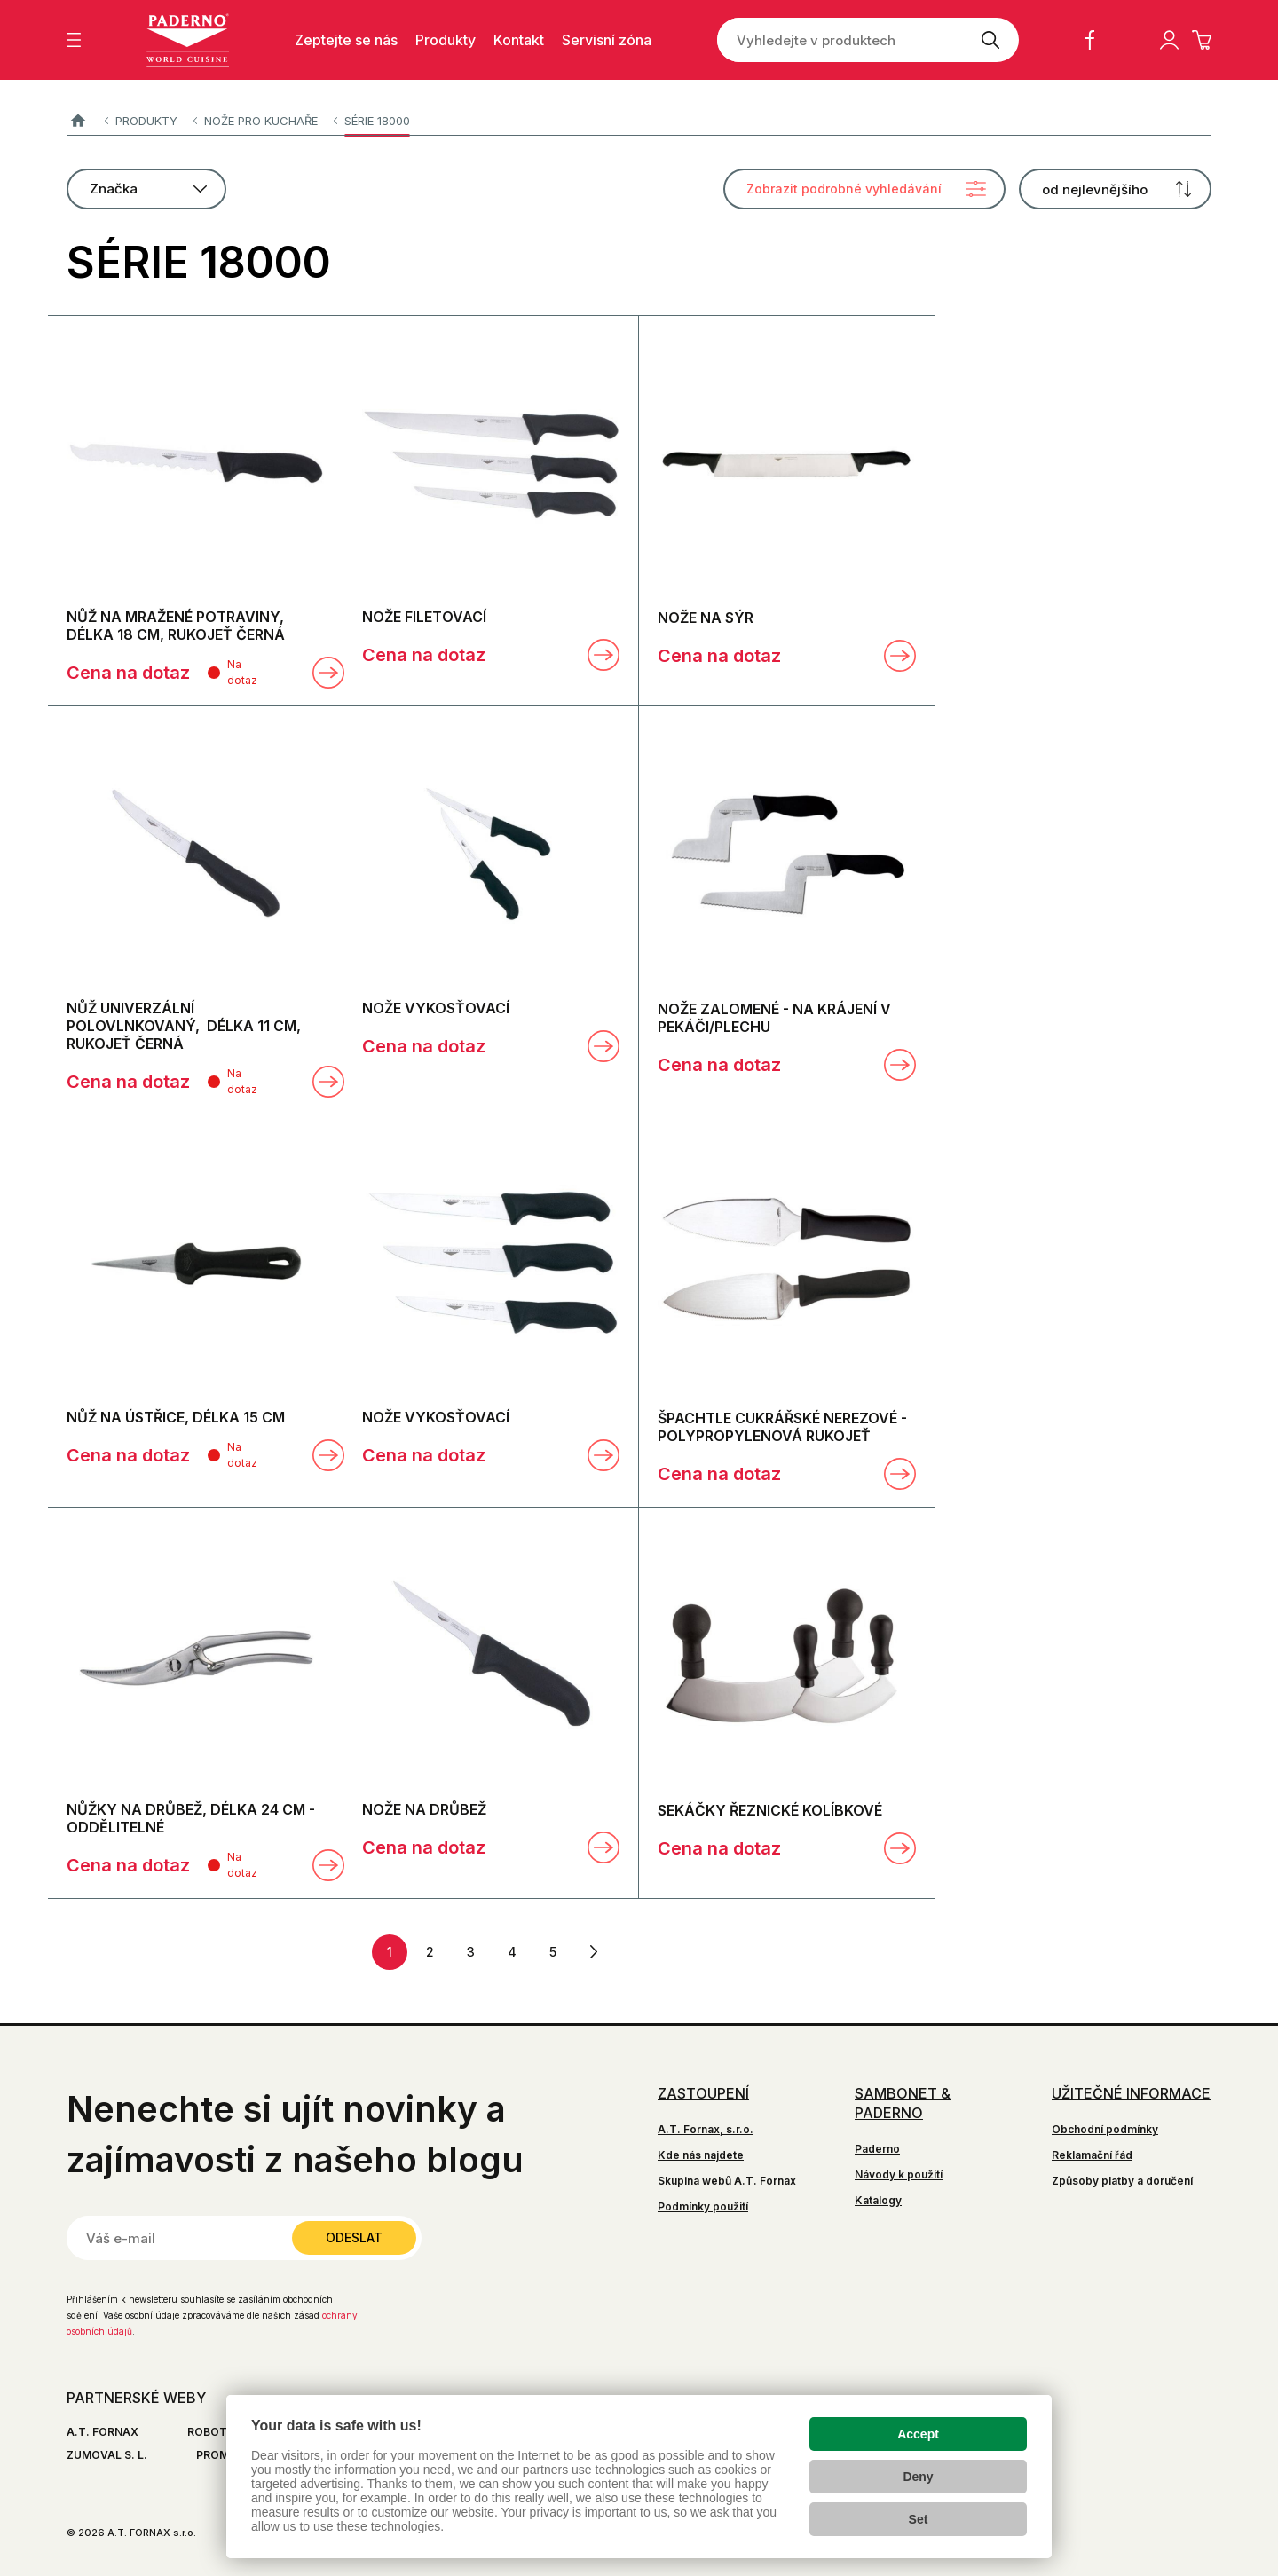  What do you see at coordinates (128, 673) in the screenshot?
I see `Cena na dotaz` at bounding box center [128, 673].